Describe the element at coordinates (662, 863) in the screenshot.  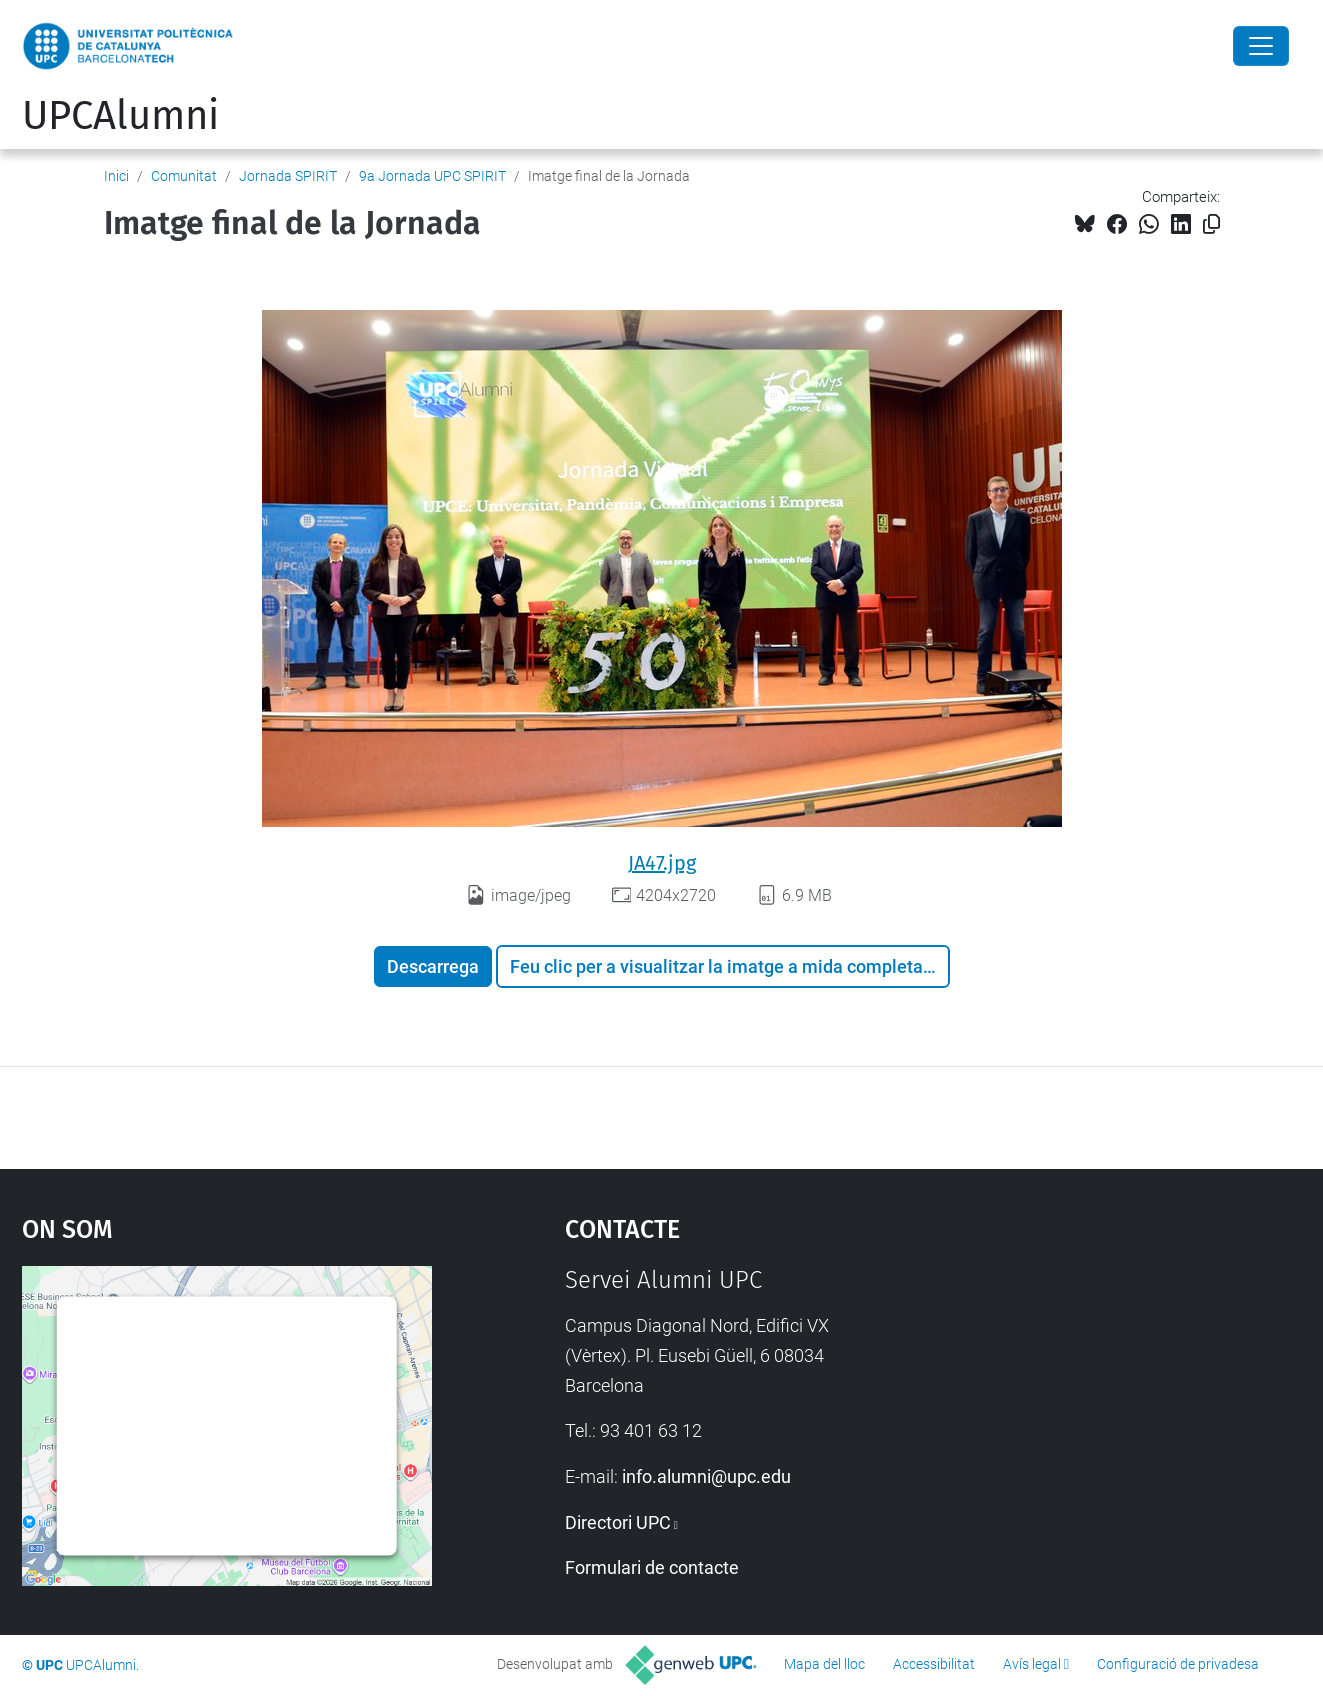
I see `JA47.jpg` at that location.